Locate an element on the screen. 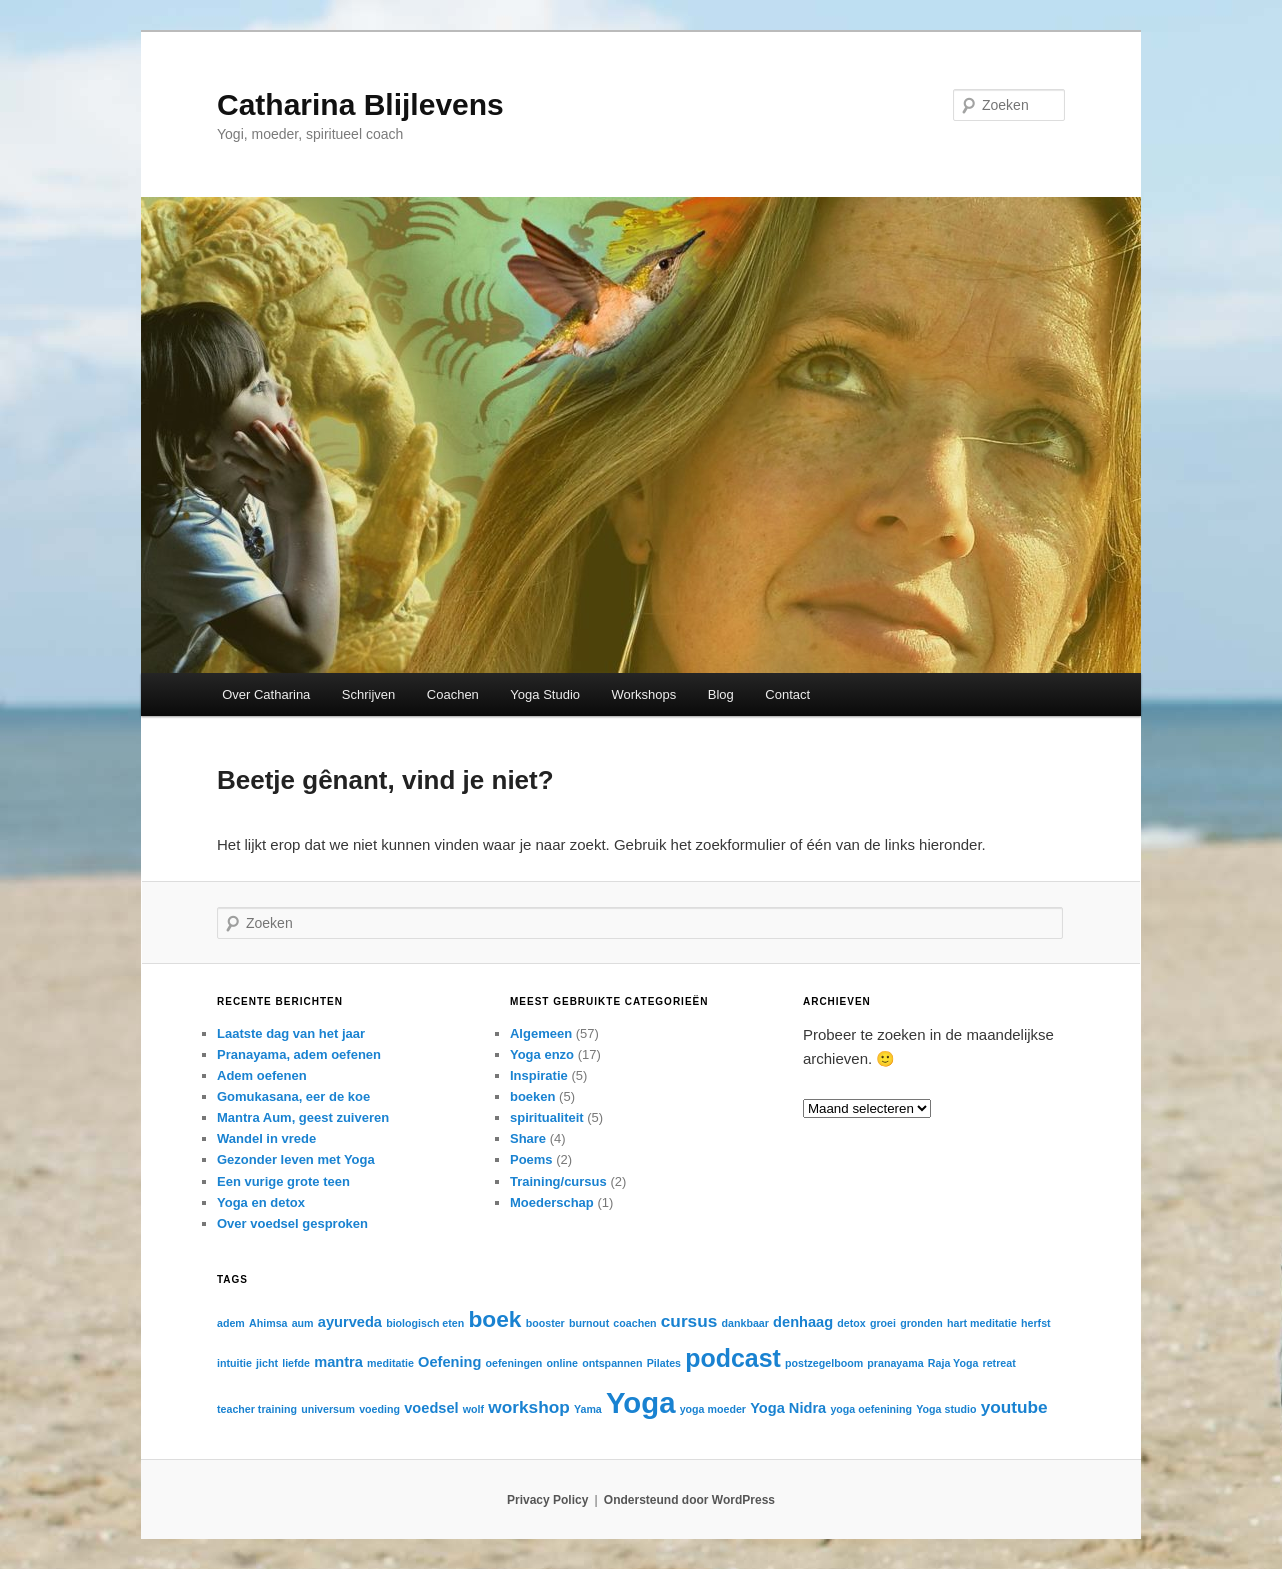  Schrijven is located at coordinates (368, 694).